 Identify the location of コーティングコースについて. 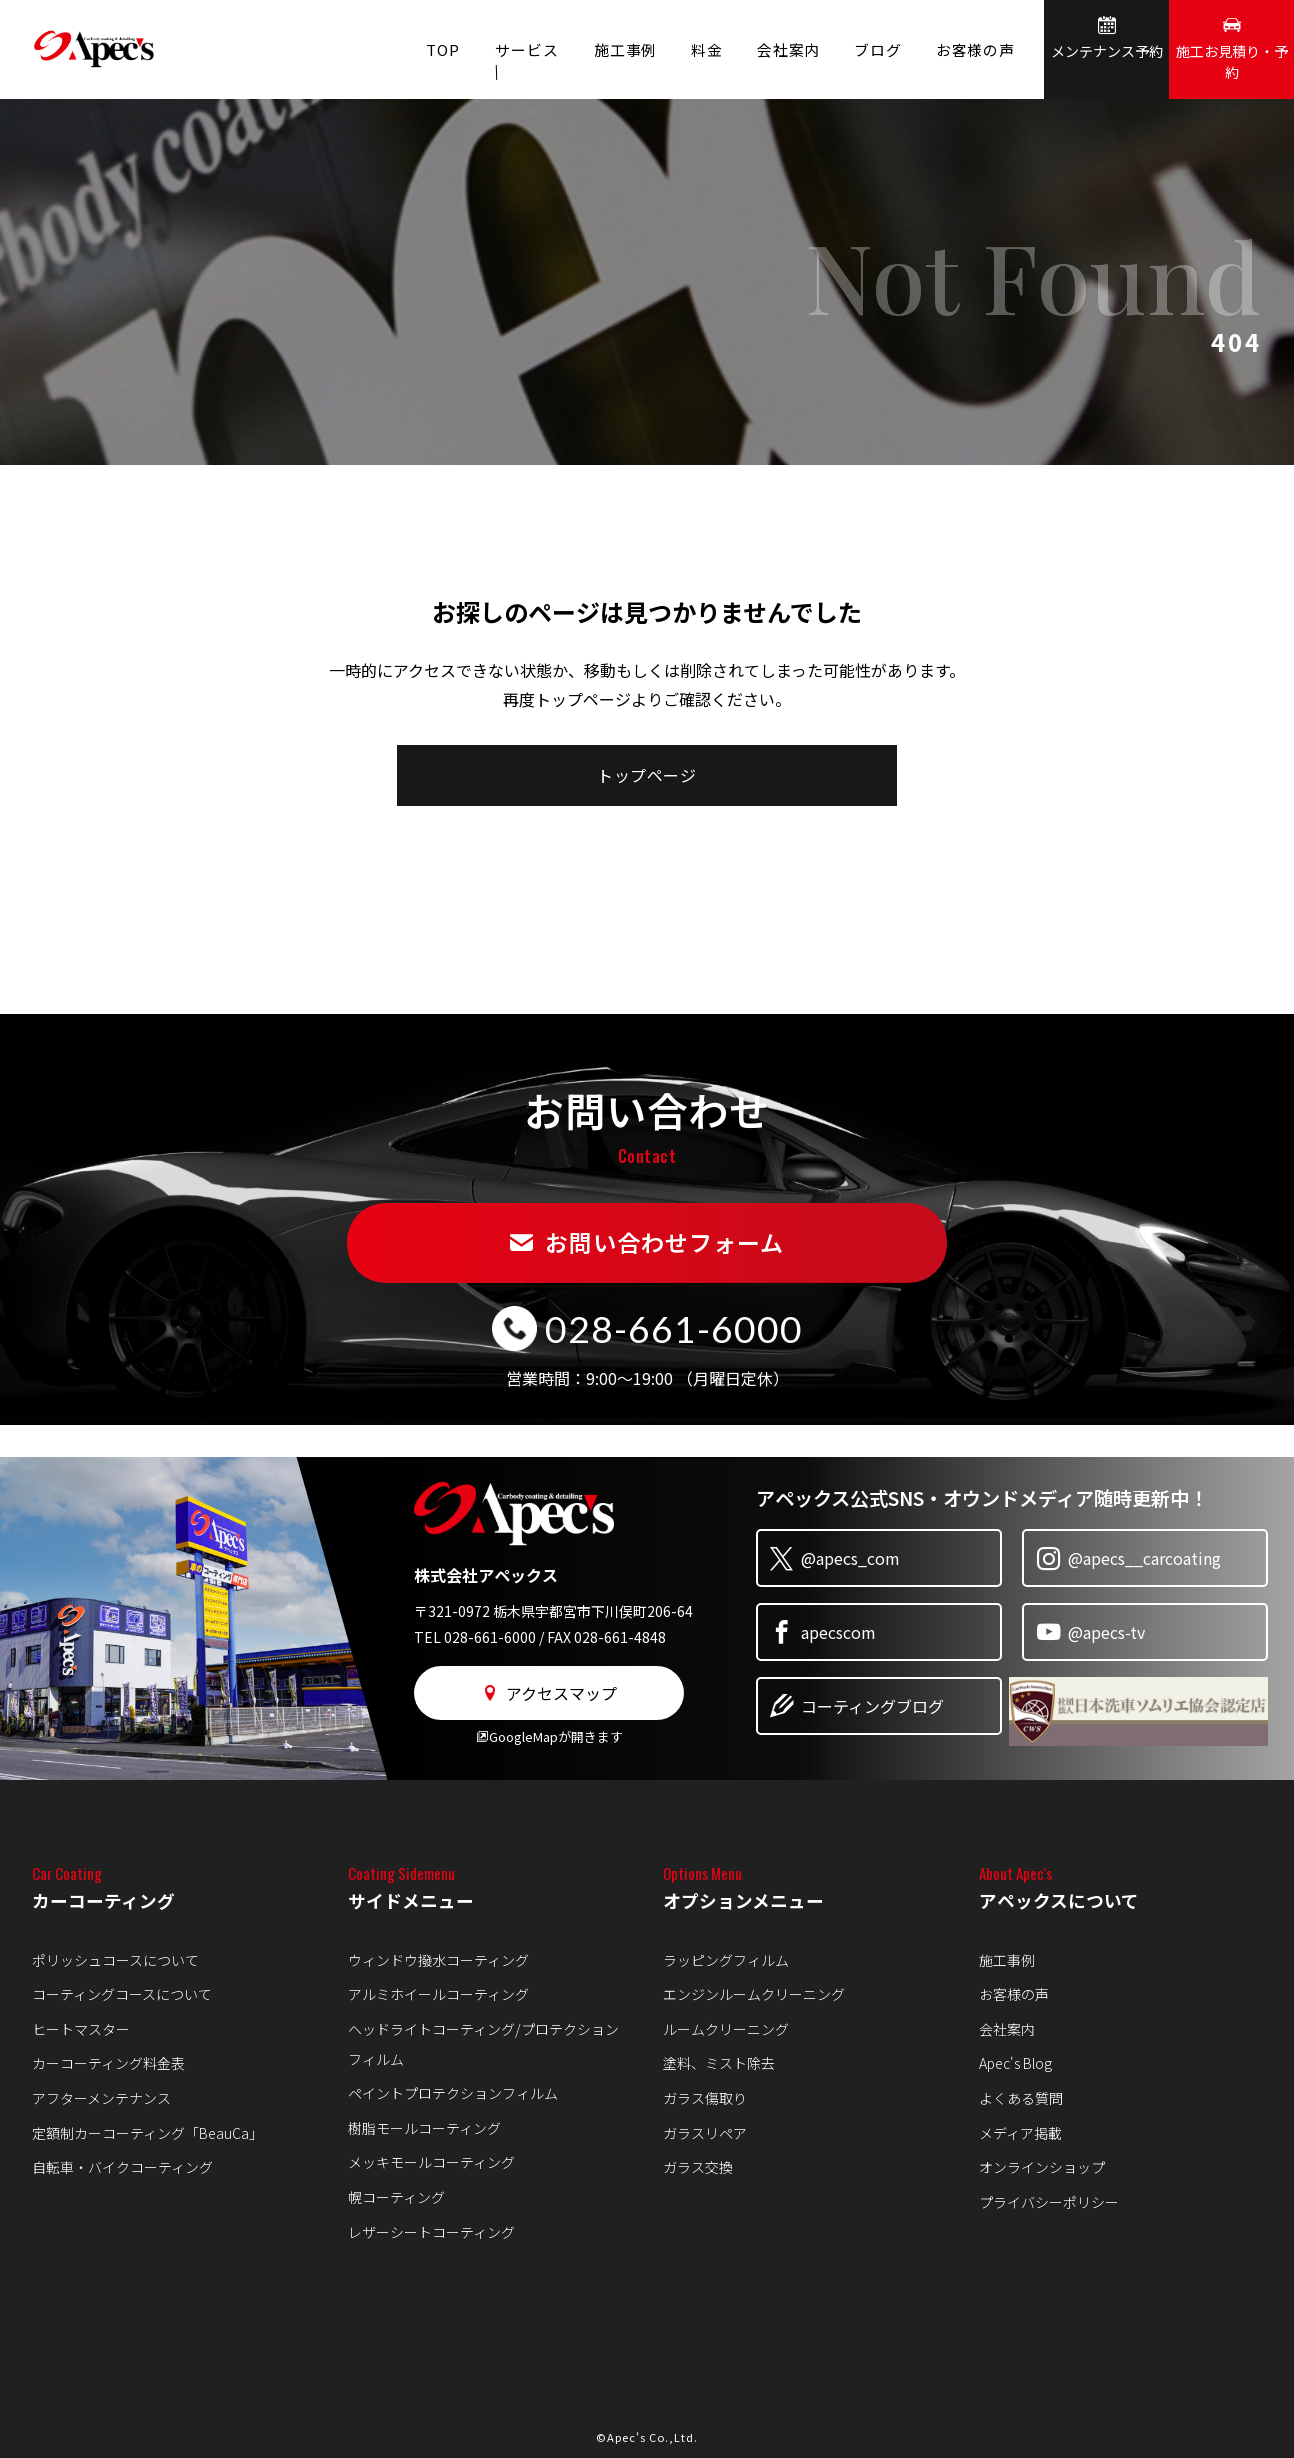
(122, 1994).